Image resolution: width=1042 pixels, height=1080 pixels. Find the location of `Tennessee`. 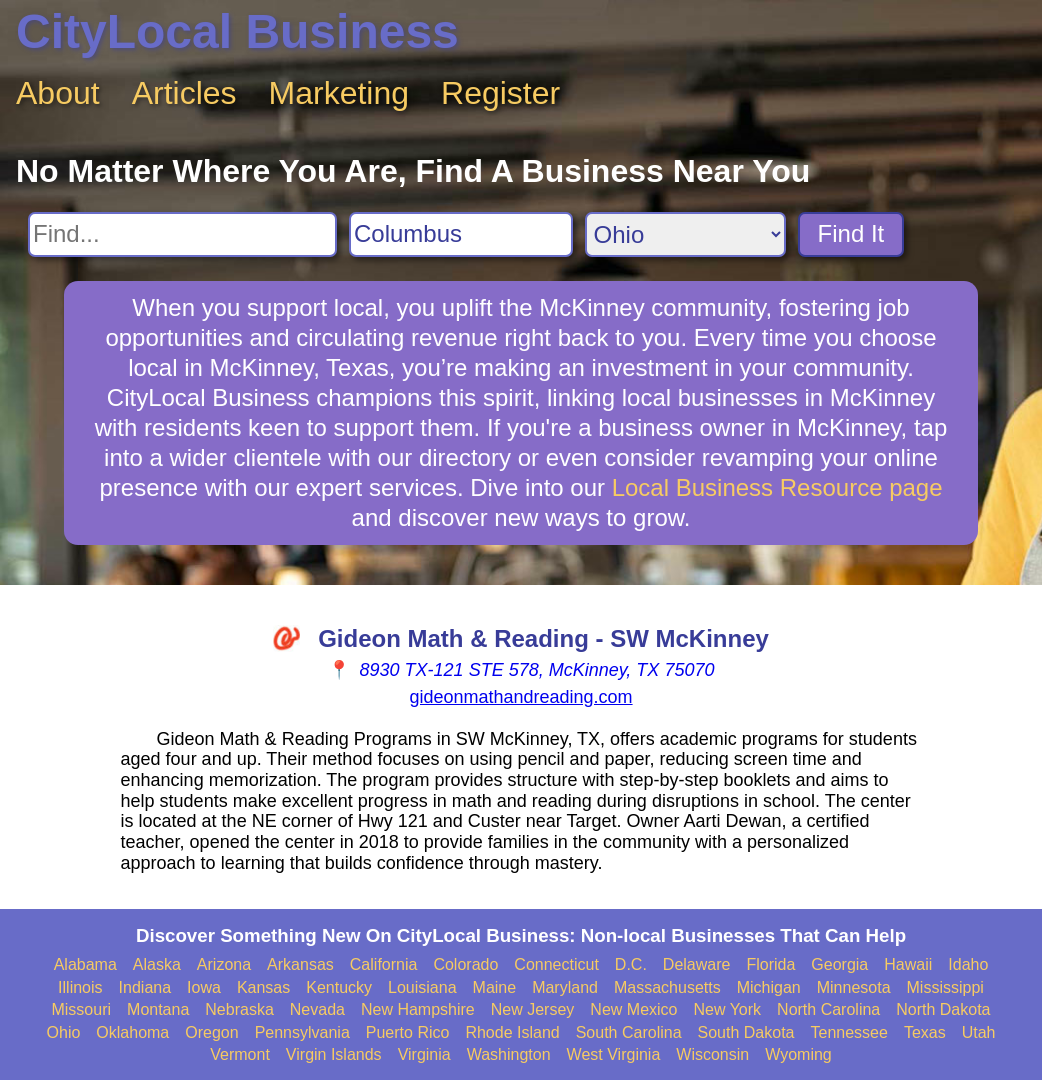

Tennessee is located at coordinates (848, 1032).